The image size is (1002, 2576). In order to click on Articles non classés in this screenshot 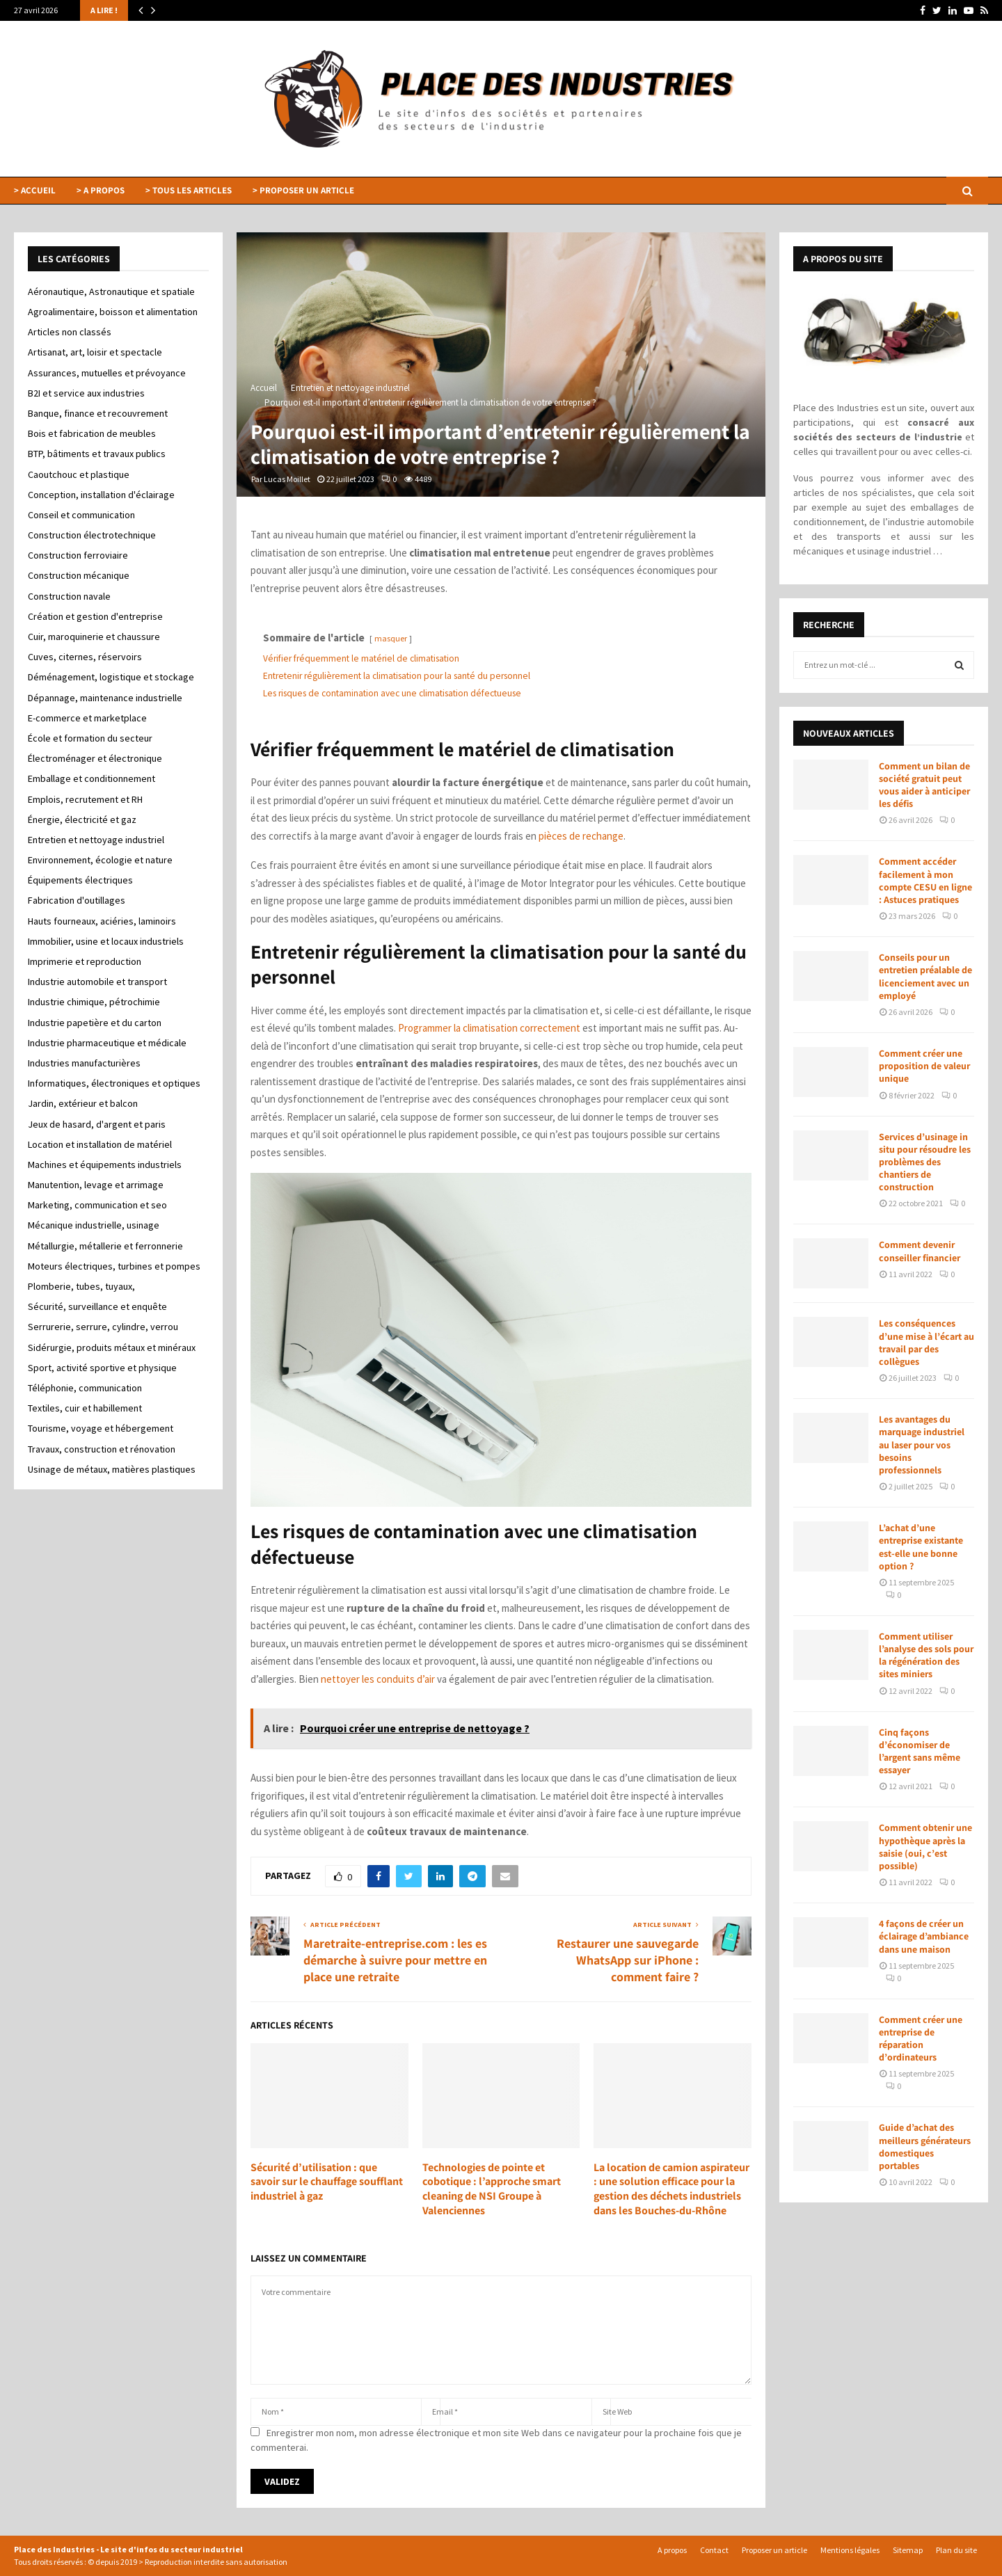, I will do `click(69, 332)`.